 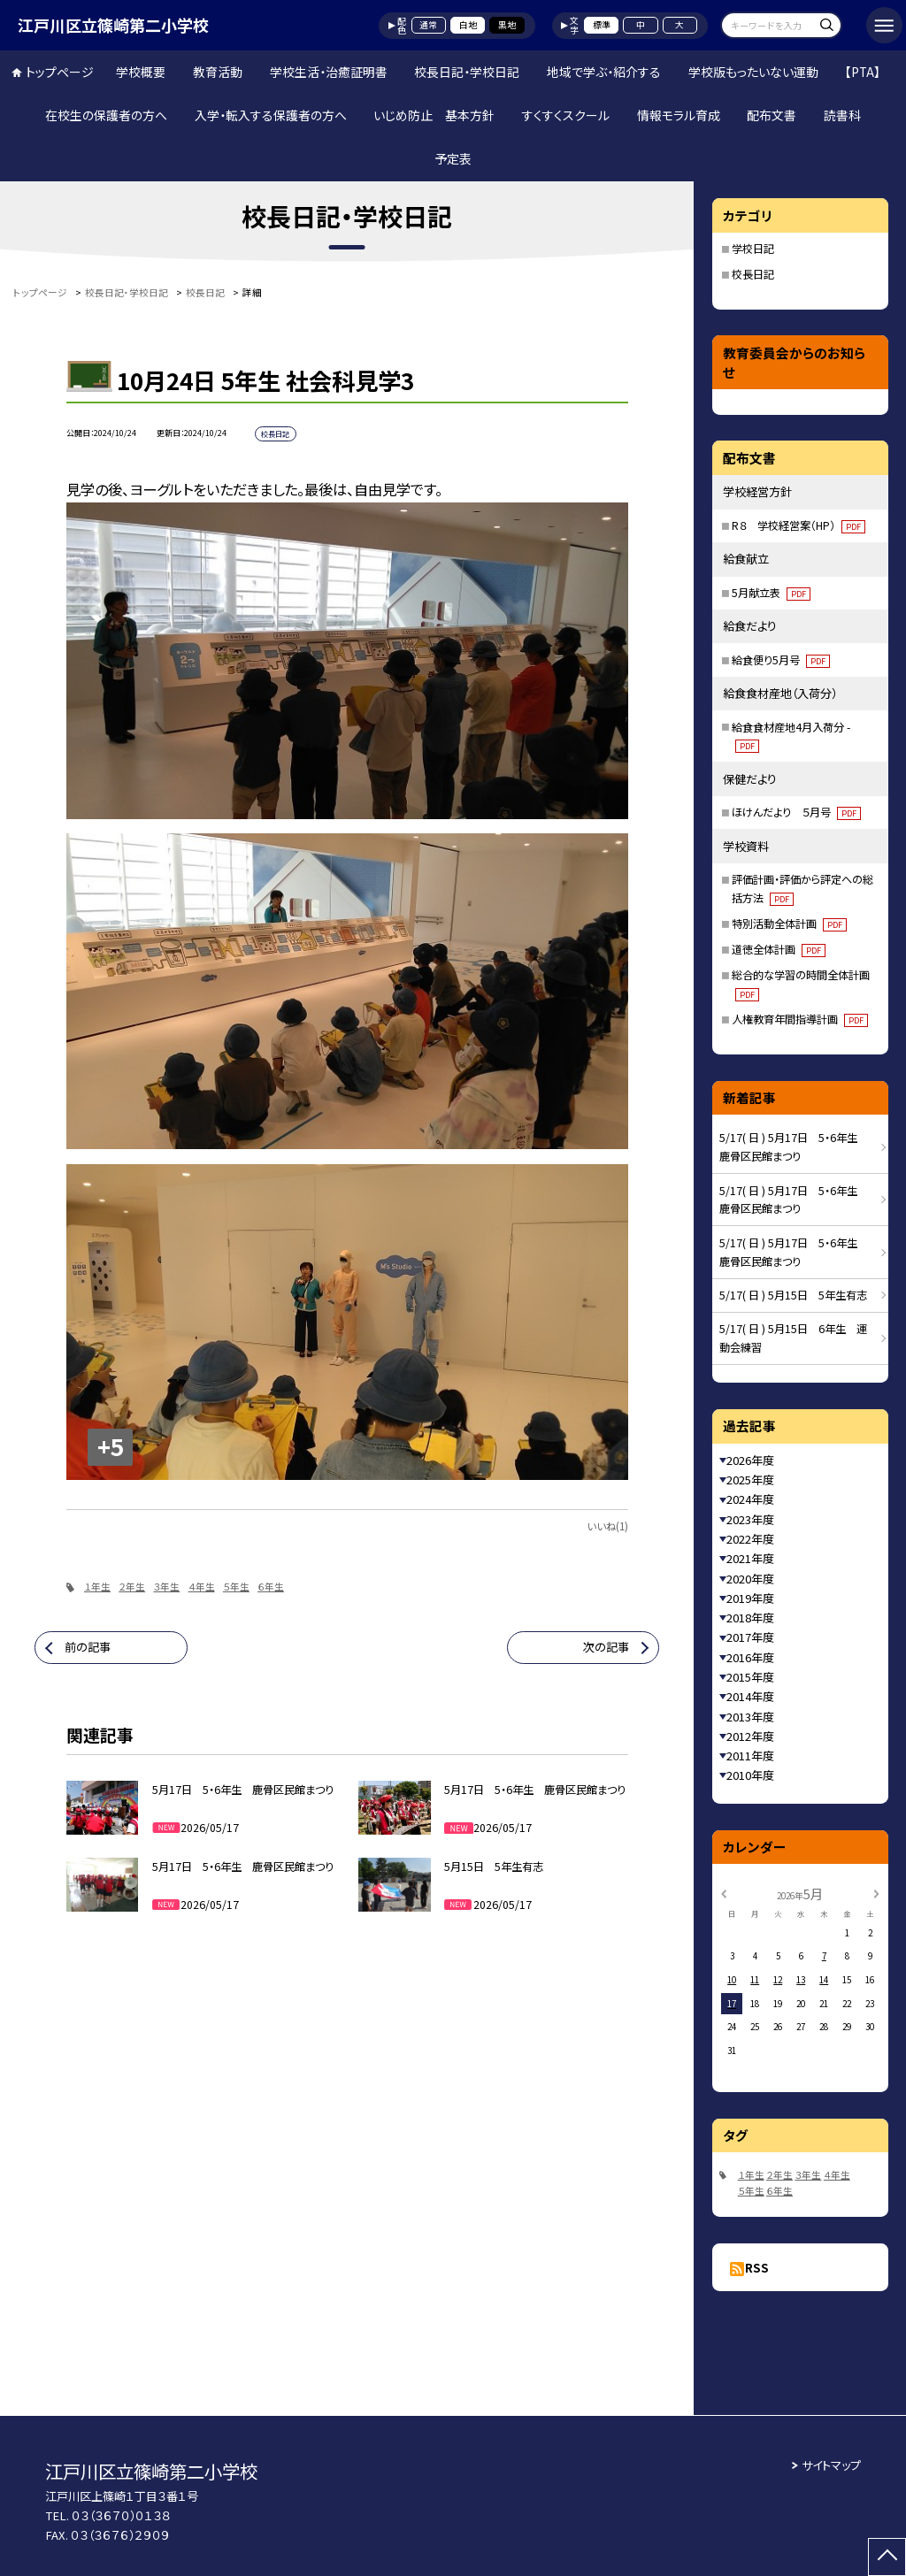 I want to click on [前の月], so click(x=723, y=1893).